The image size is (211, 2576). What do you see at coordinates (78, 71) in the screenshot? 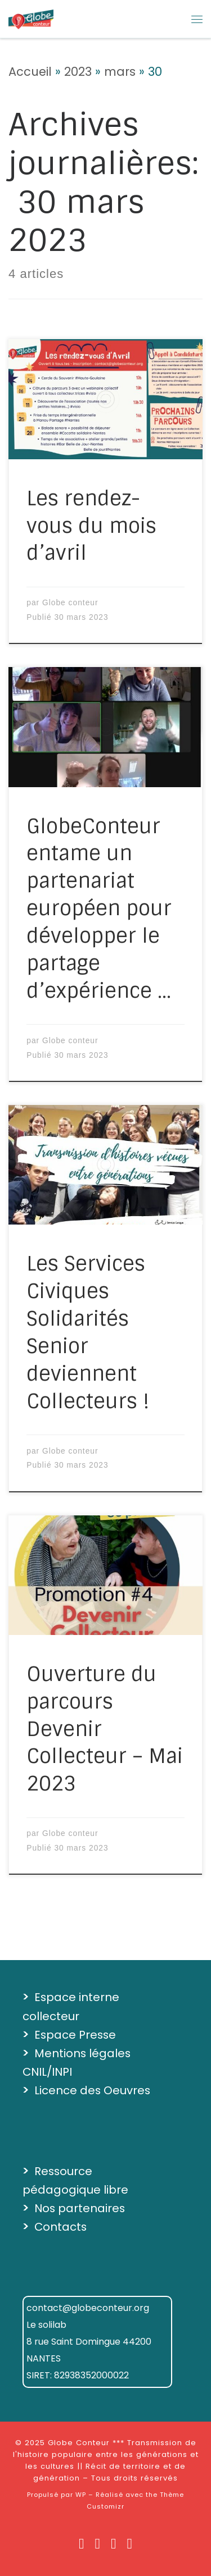
I see `2023` at bounding box center [78, 71].